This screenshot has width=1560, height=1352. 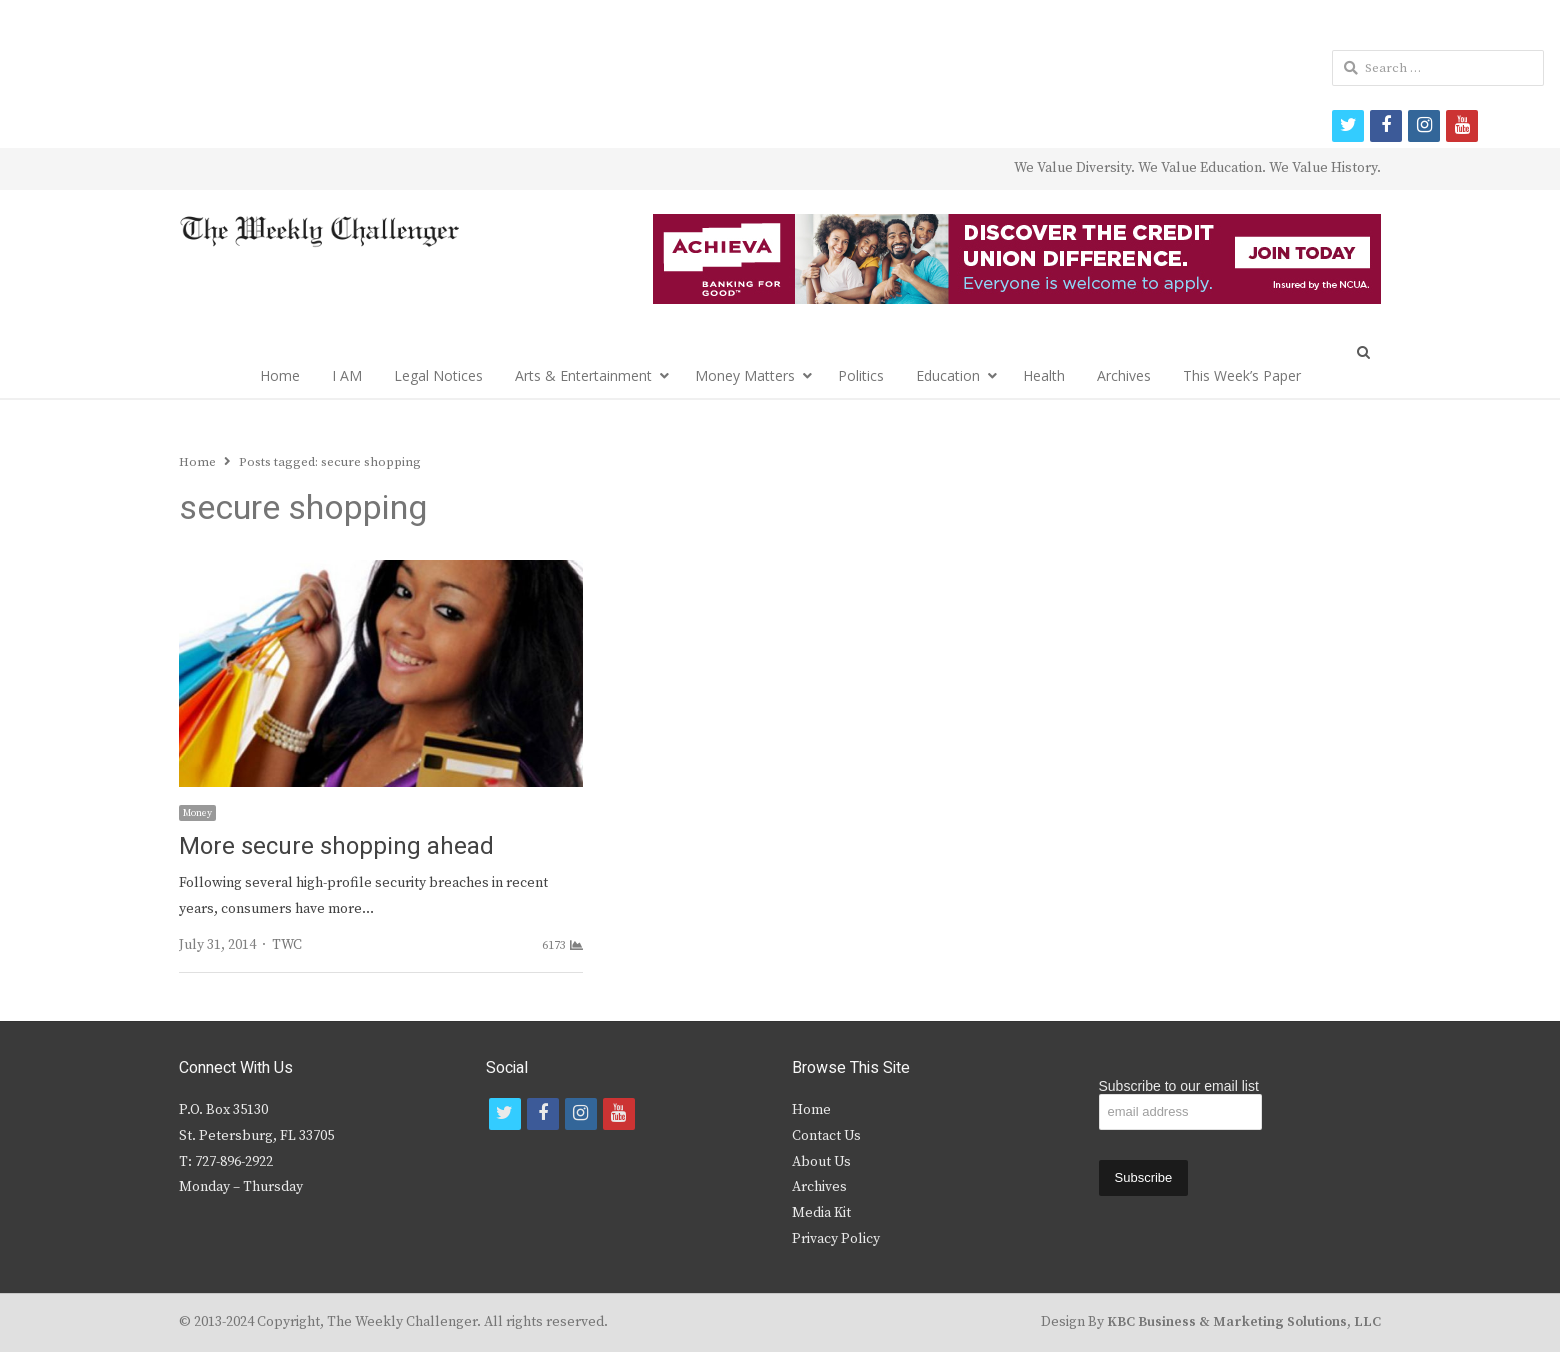 What do you see at coordinates (1044, 375) in the screenshot?
I see `Health` at bounding box center [1044, 375].